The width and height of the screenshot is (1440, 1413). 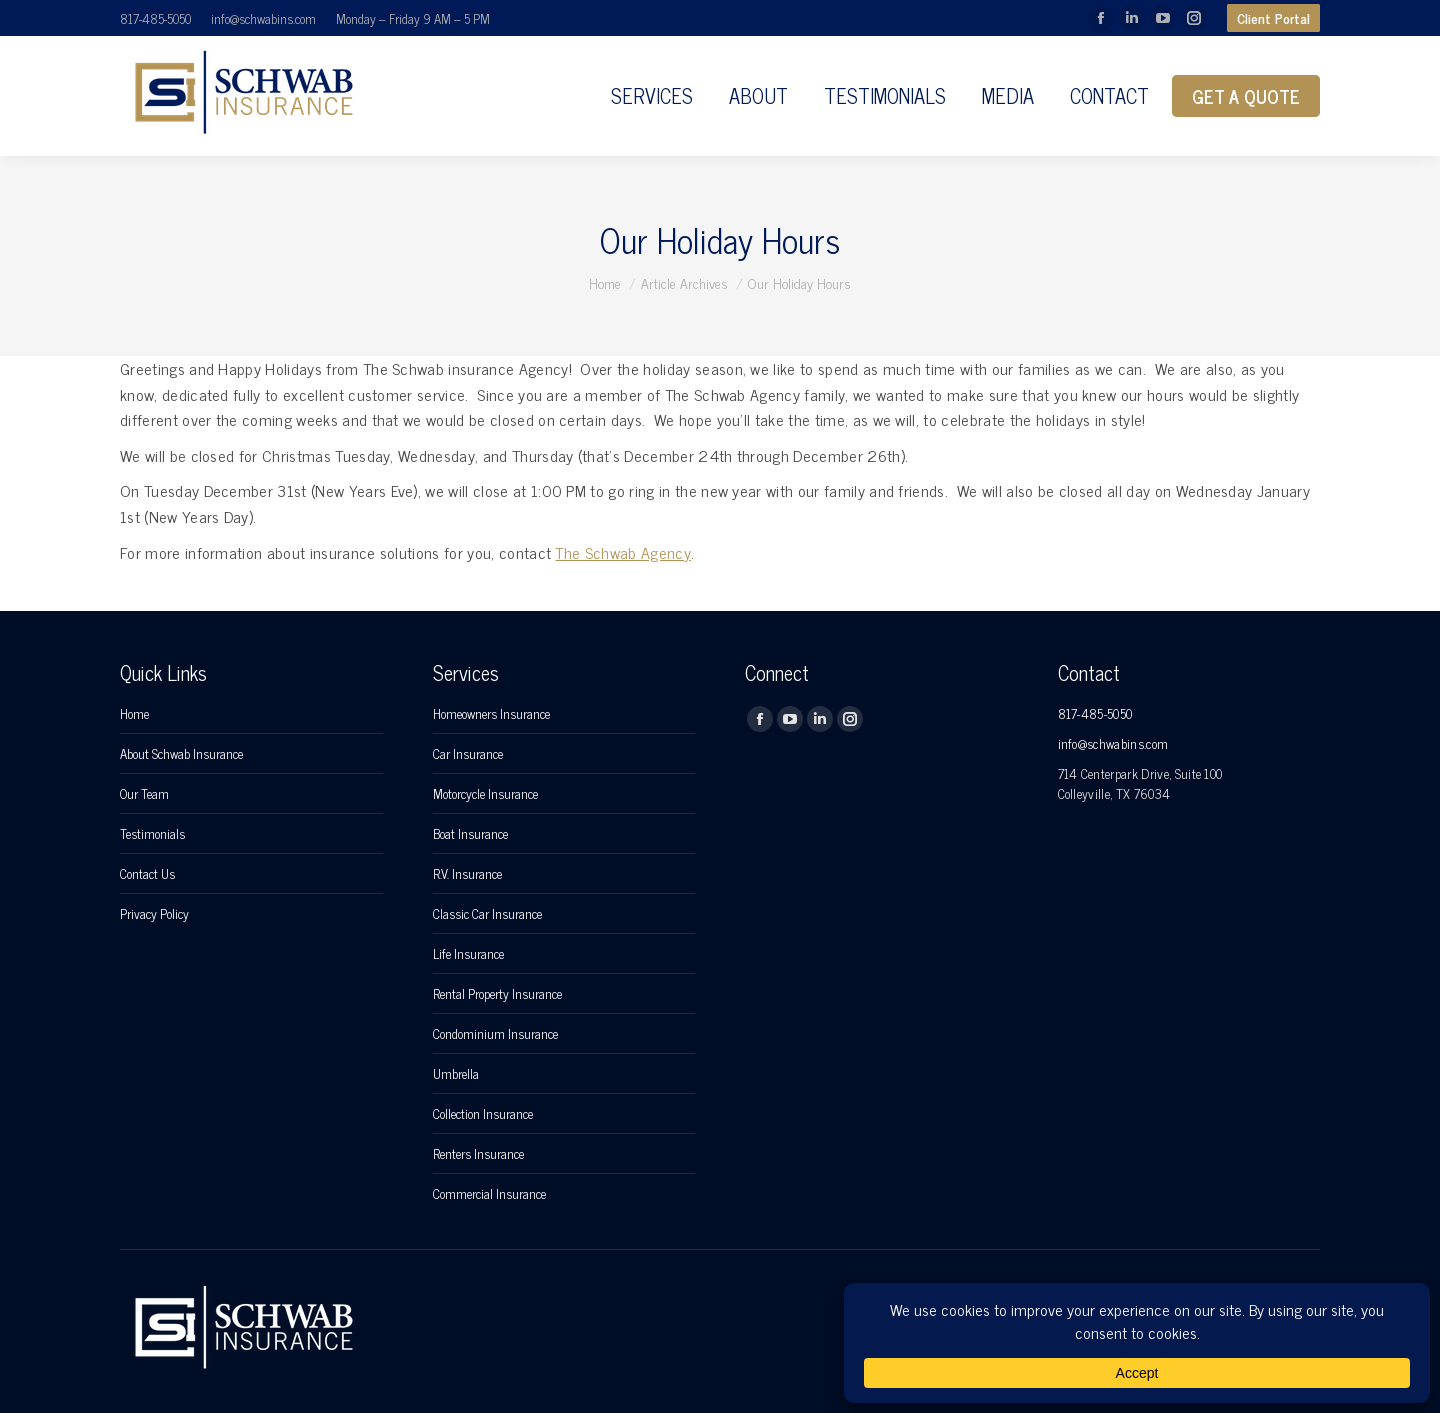 I want to click on Life Insurance, so click(x=468, y=954).